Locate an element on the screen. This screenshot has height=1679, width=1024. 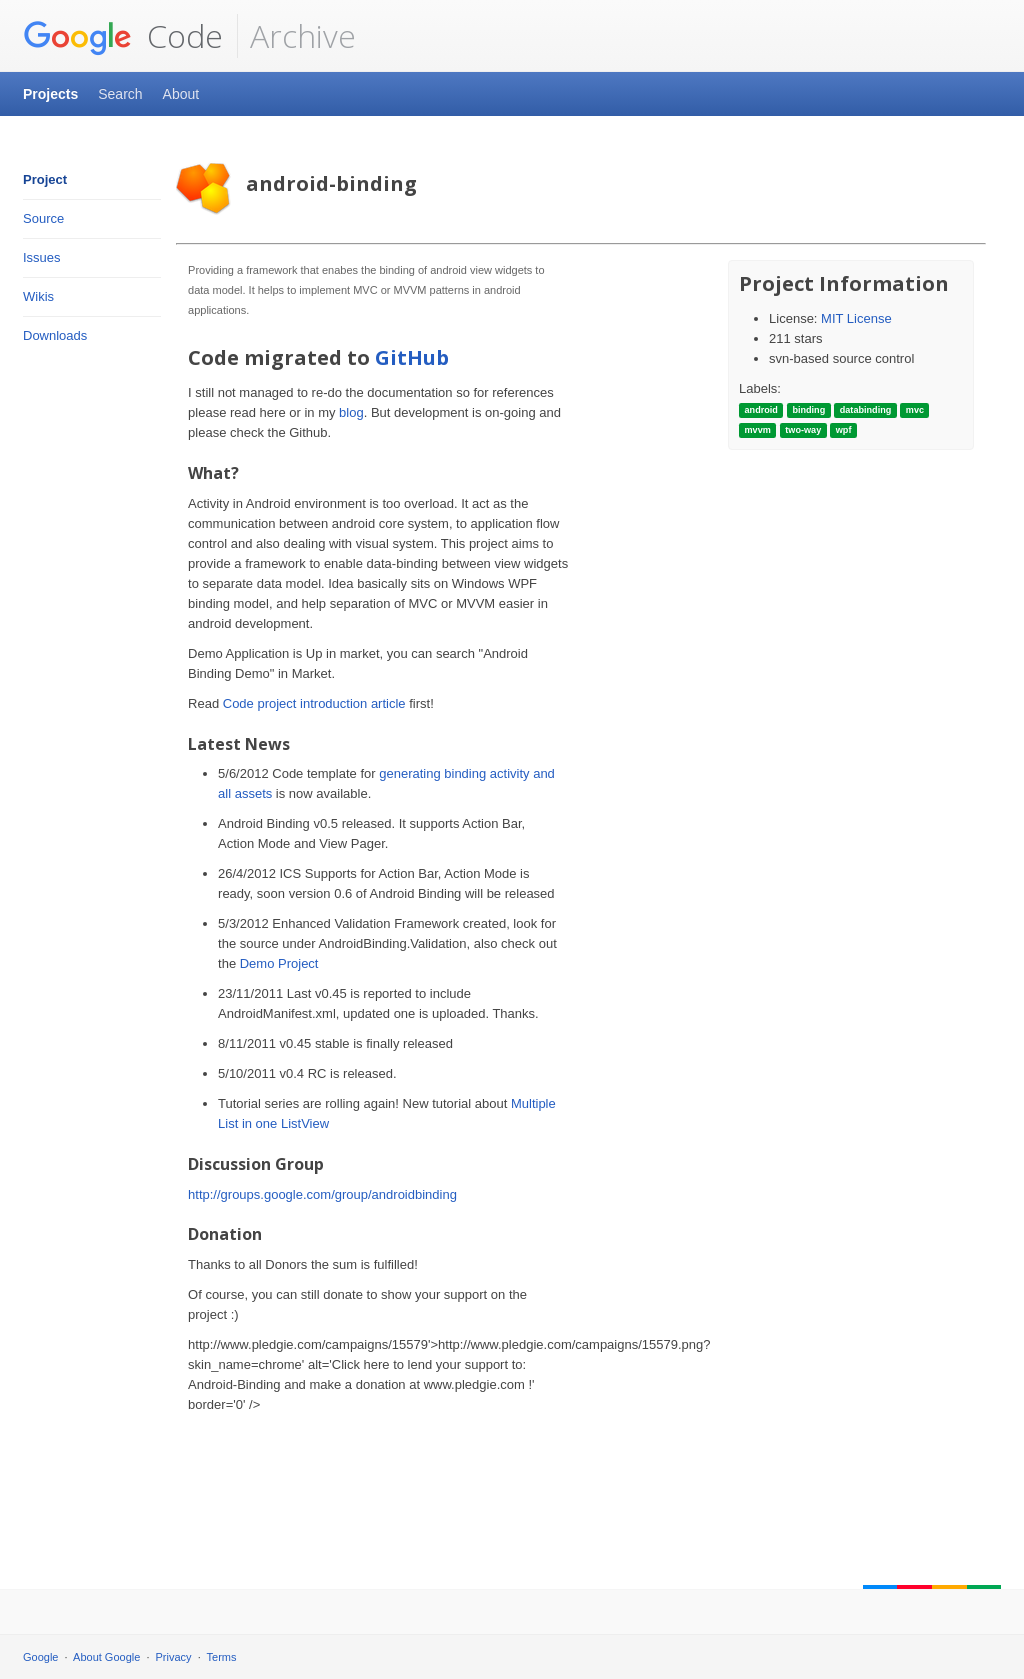
Code project introduction article is located at coordinates (314, 703).